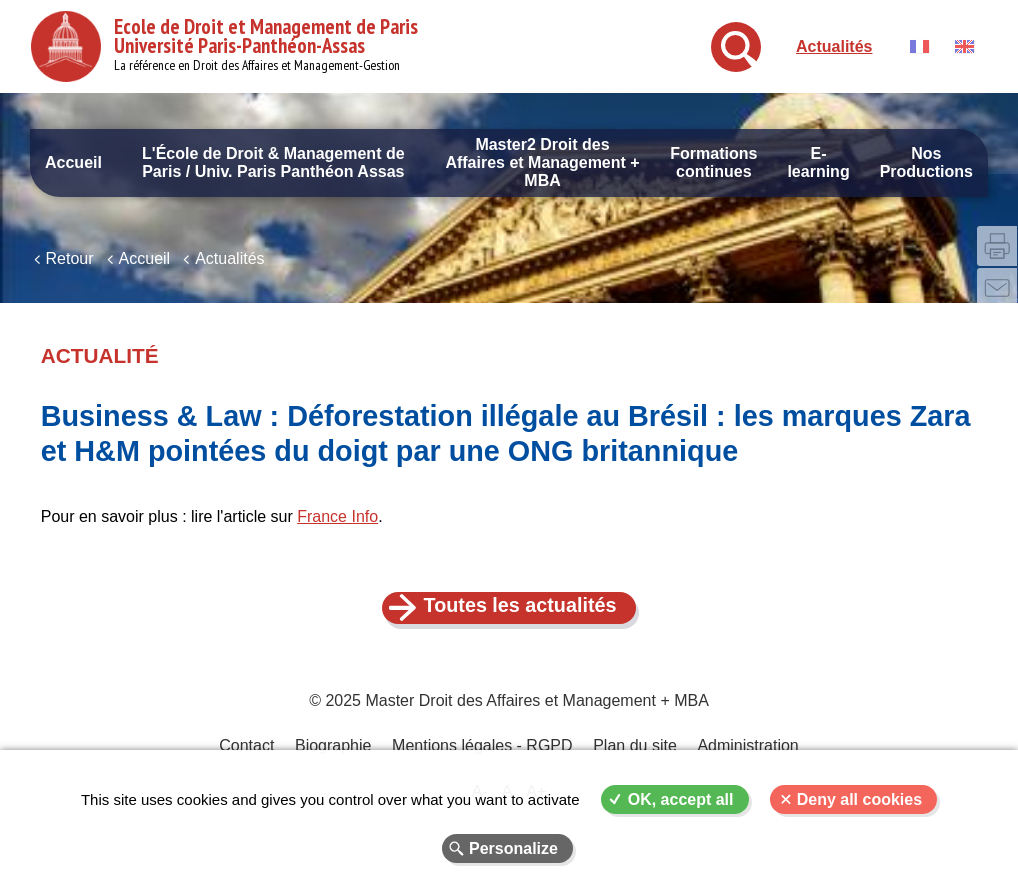 The height and width of the screenshot is (891, 1018). Describe the element at coordinates (509, 710) in the screenshot. I see `© 2025 Master Droit des Affaires et Management + MBA` at that location.